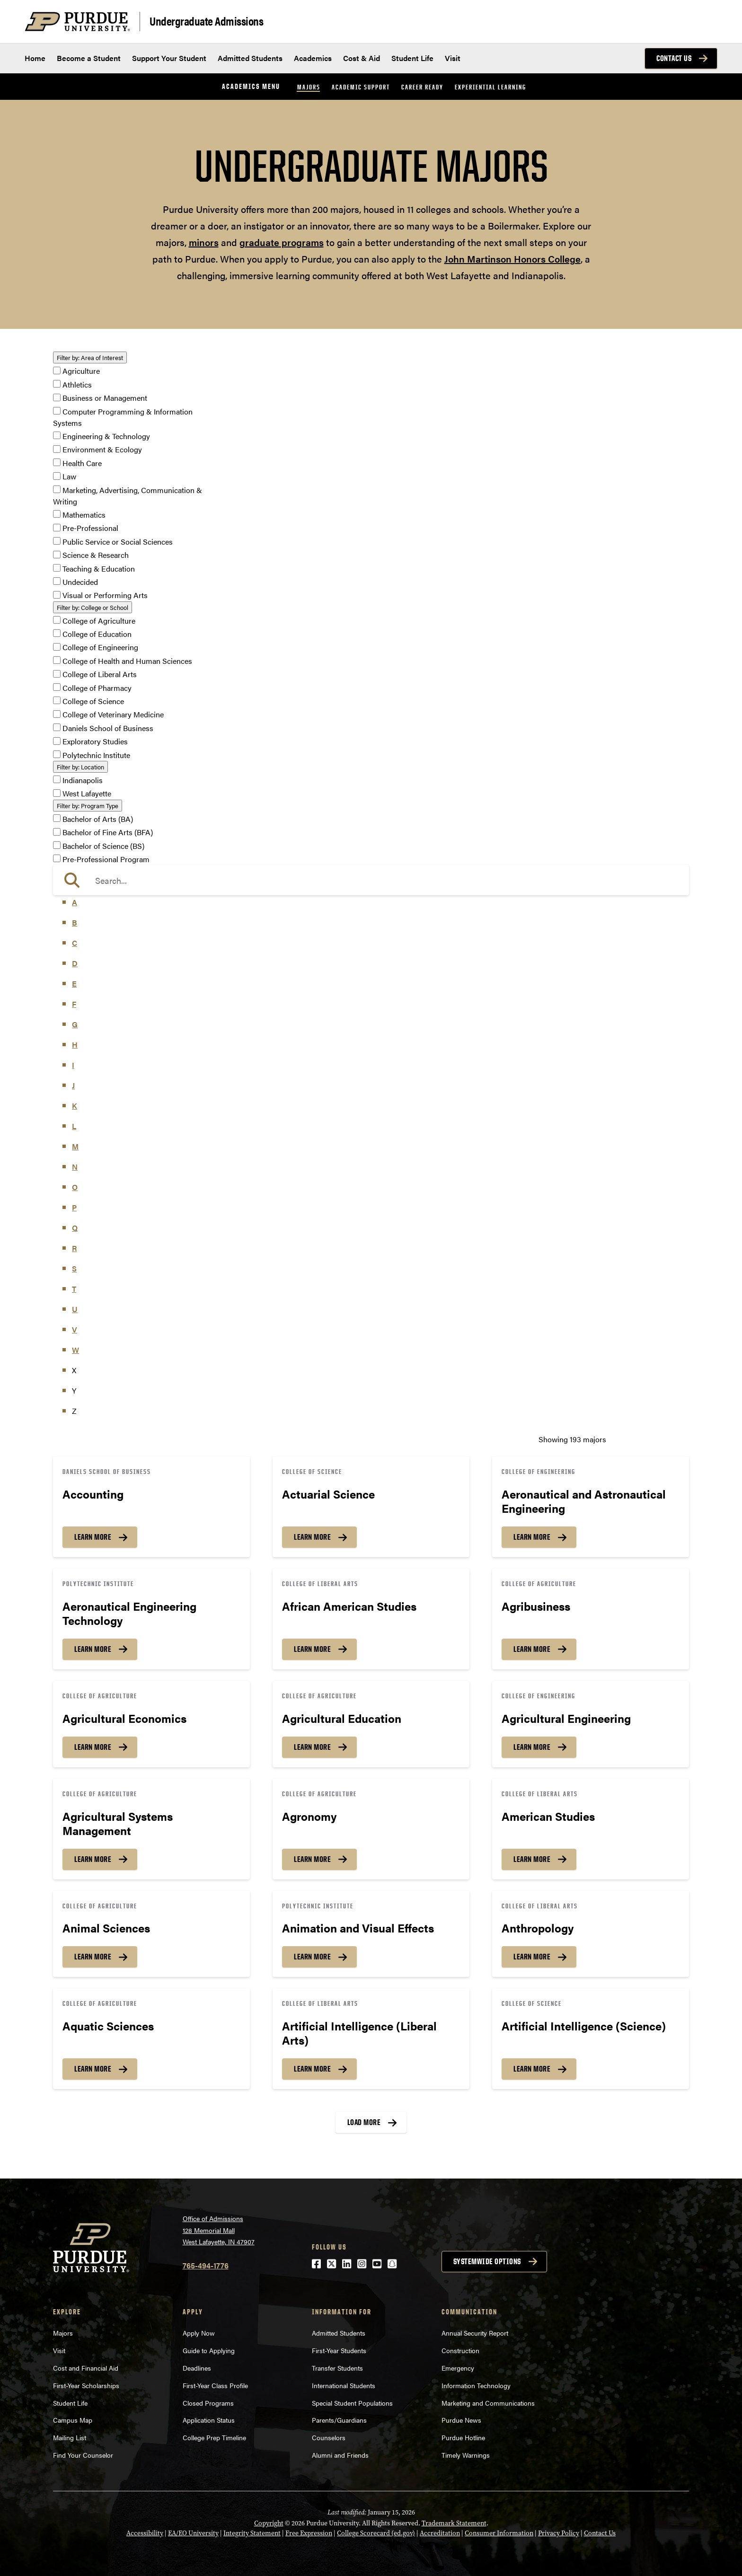 The image size is (742, 2576). I want to click on O [button], so click(75, 1187).